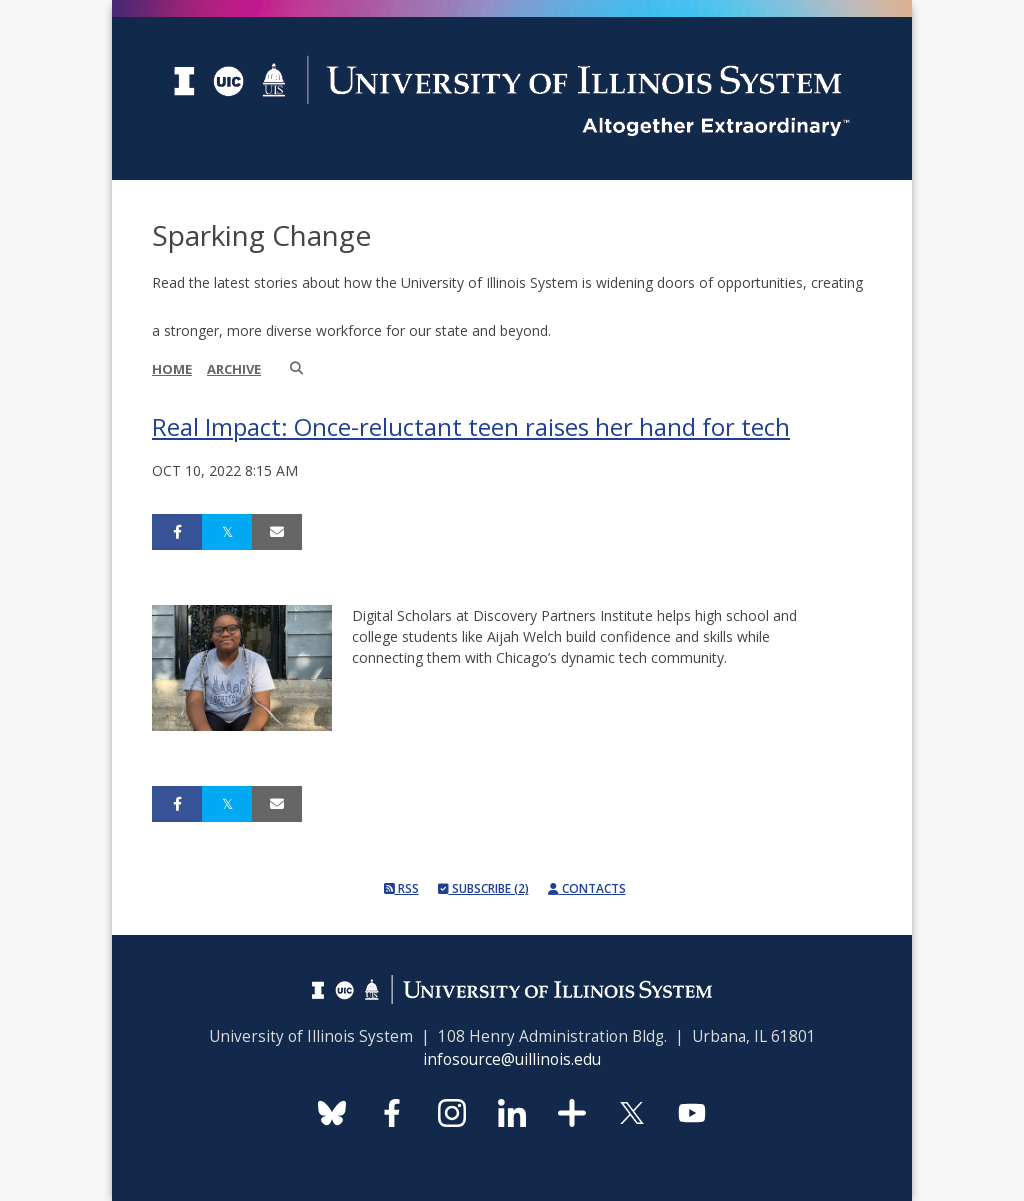 The height and width of the screenshot is (1201, 1024). I want to click on RSS, so click(401, 888).